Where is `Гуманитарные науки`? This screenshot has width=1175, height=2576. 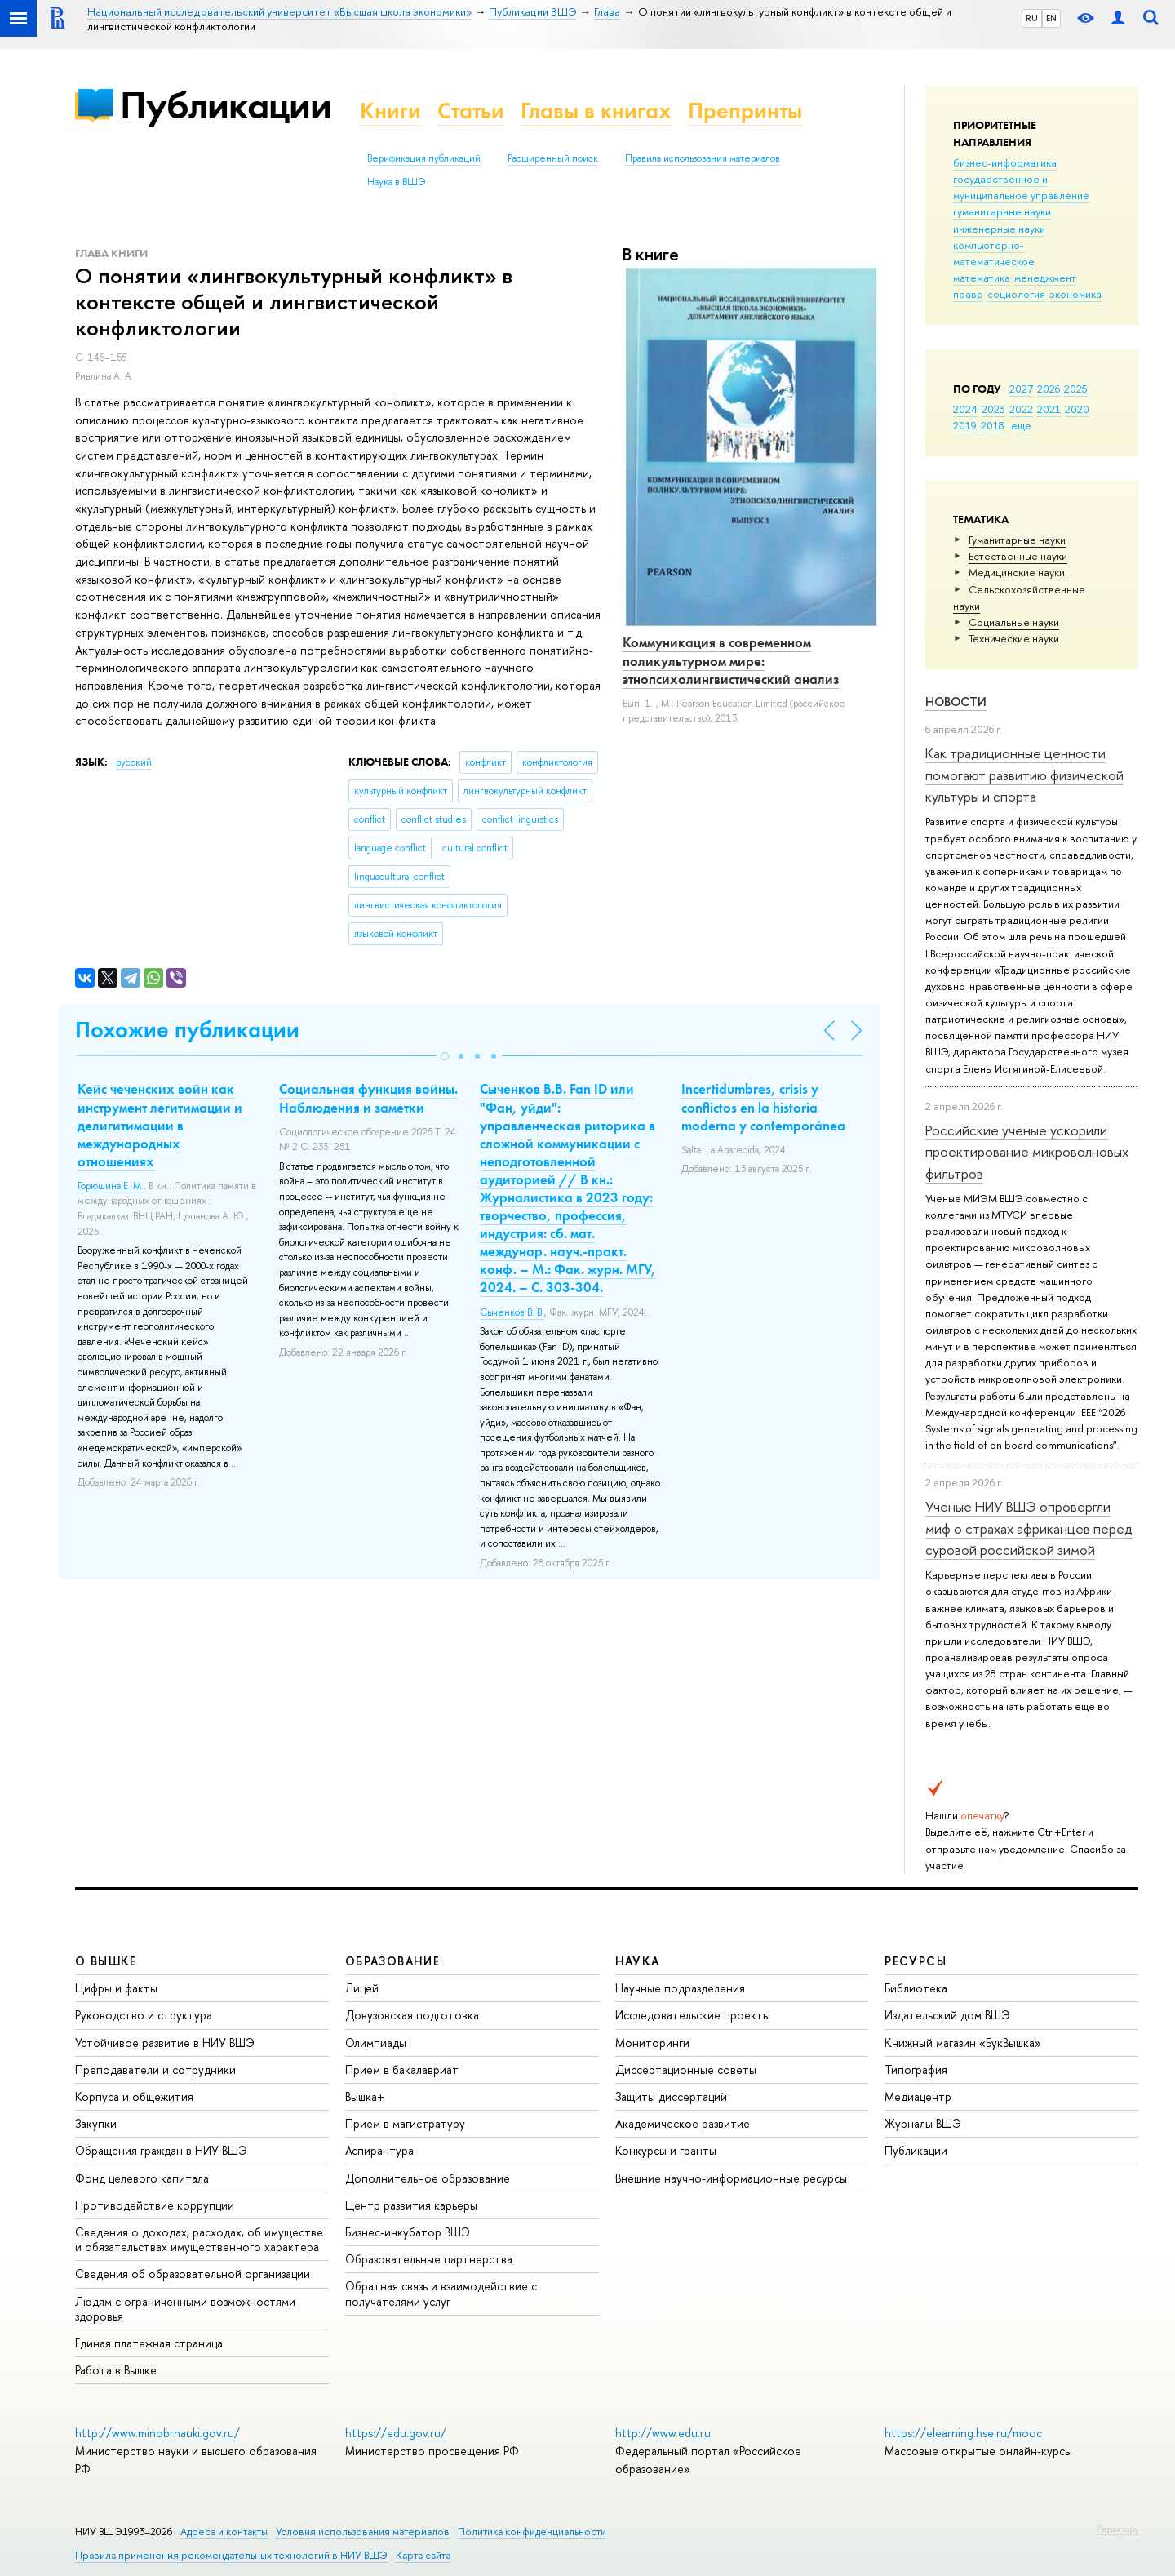
Гуманитарные науки is located at coordinates (1017, 539).